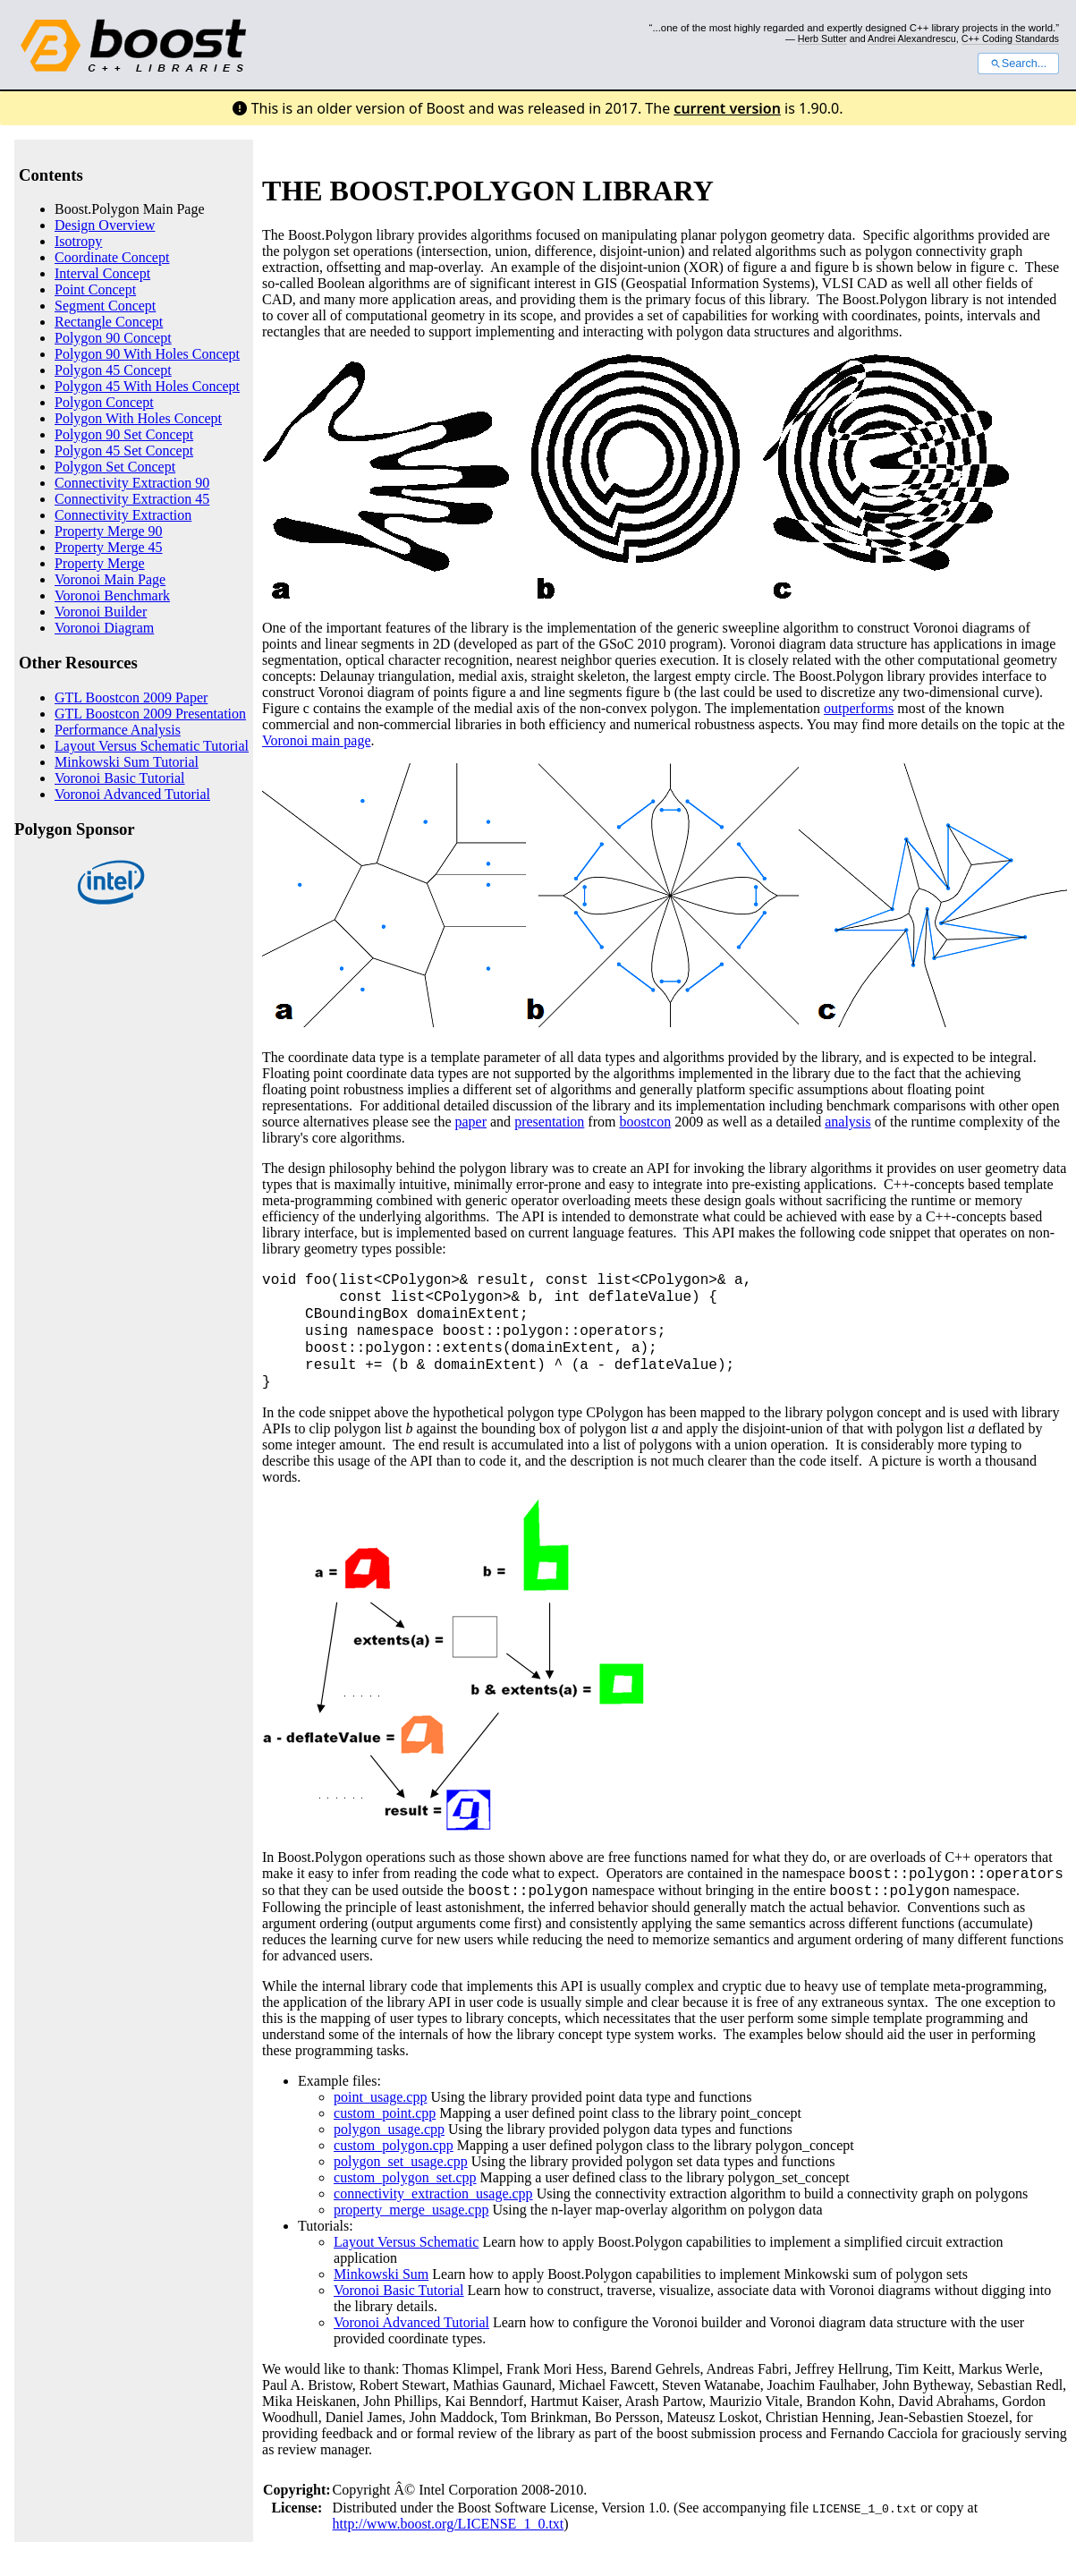 Image resolution: width=1076 pixels, height=2576 pixels. I want to click on Property Merge, so click(100, 563).